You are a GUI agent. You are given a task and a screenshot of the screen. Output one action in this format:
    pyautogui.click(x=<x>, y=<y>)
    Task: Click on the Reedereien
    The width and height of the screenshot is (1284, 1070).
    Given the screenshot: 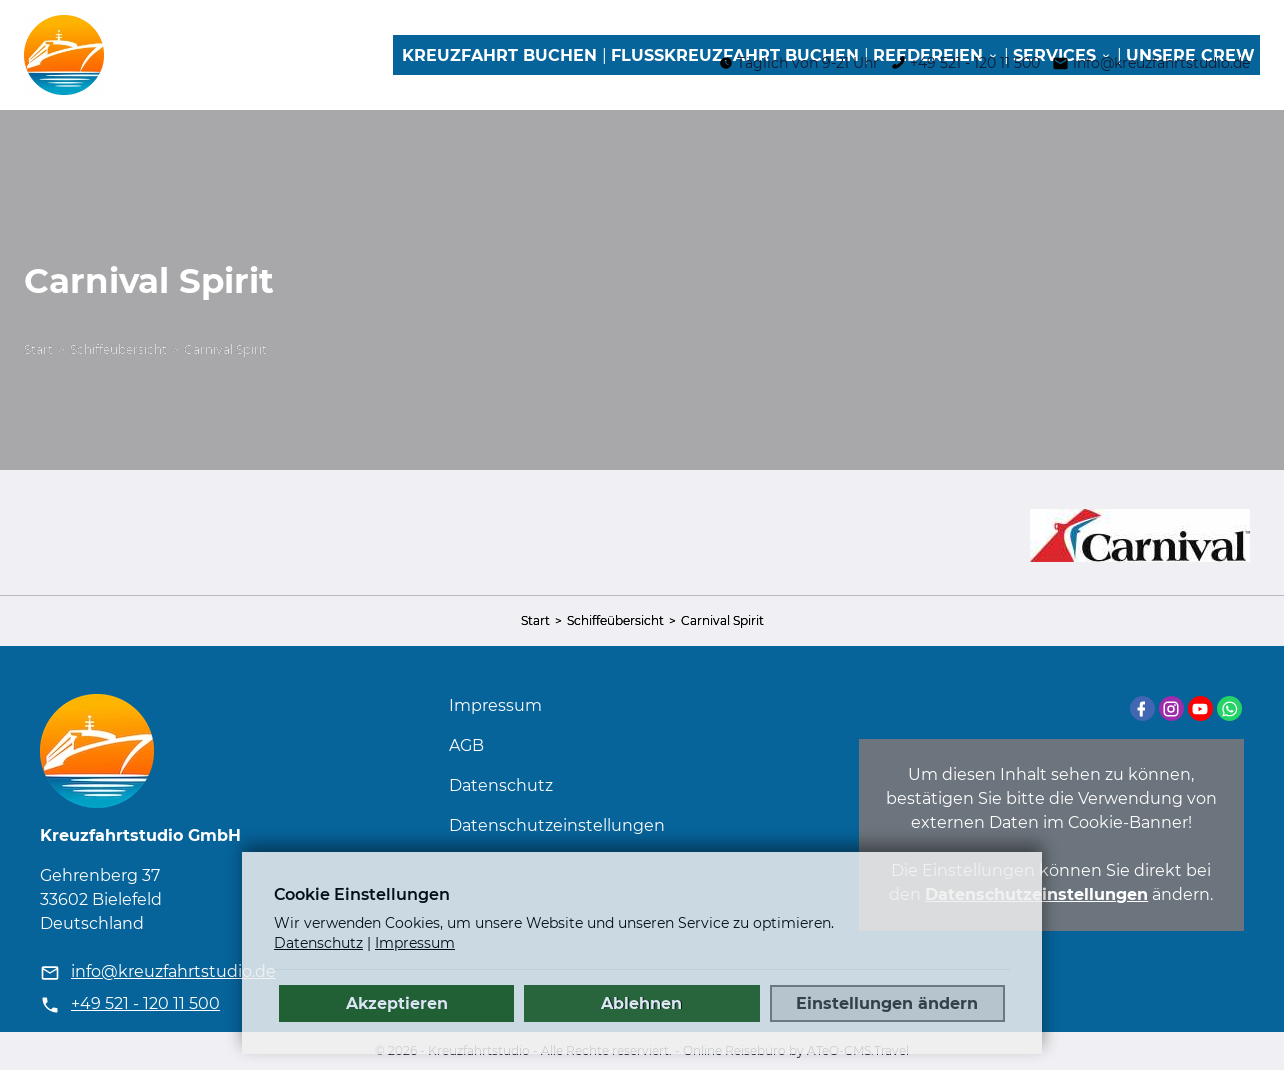 What is the action you would take?
    pyautogui.click(x=928, y=55)
    